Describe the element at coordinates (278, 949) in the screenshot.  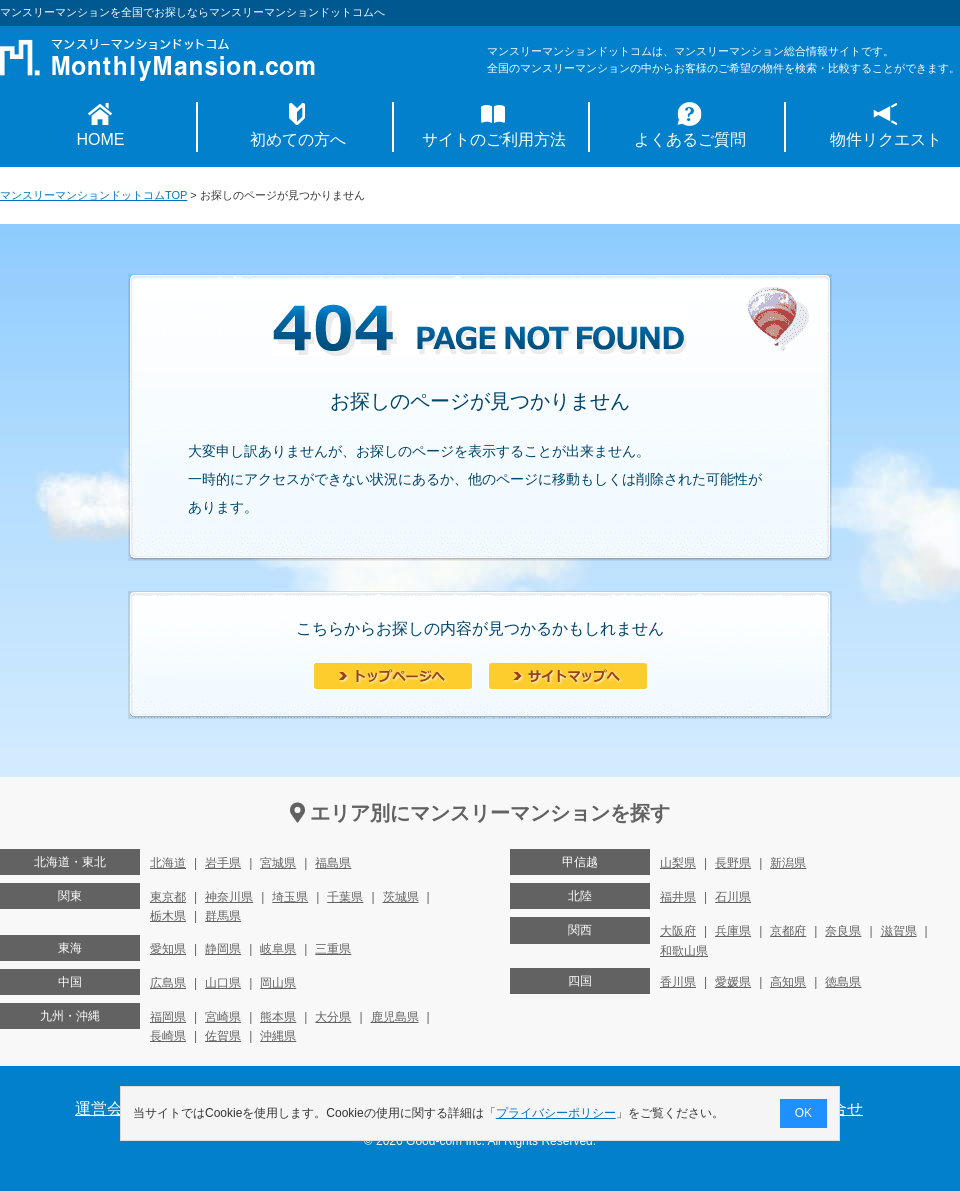
I see `岐阜県` at that location.